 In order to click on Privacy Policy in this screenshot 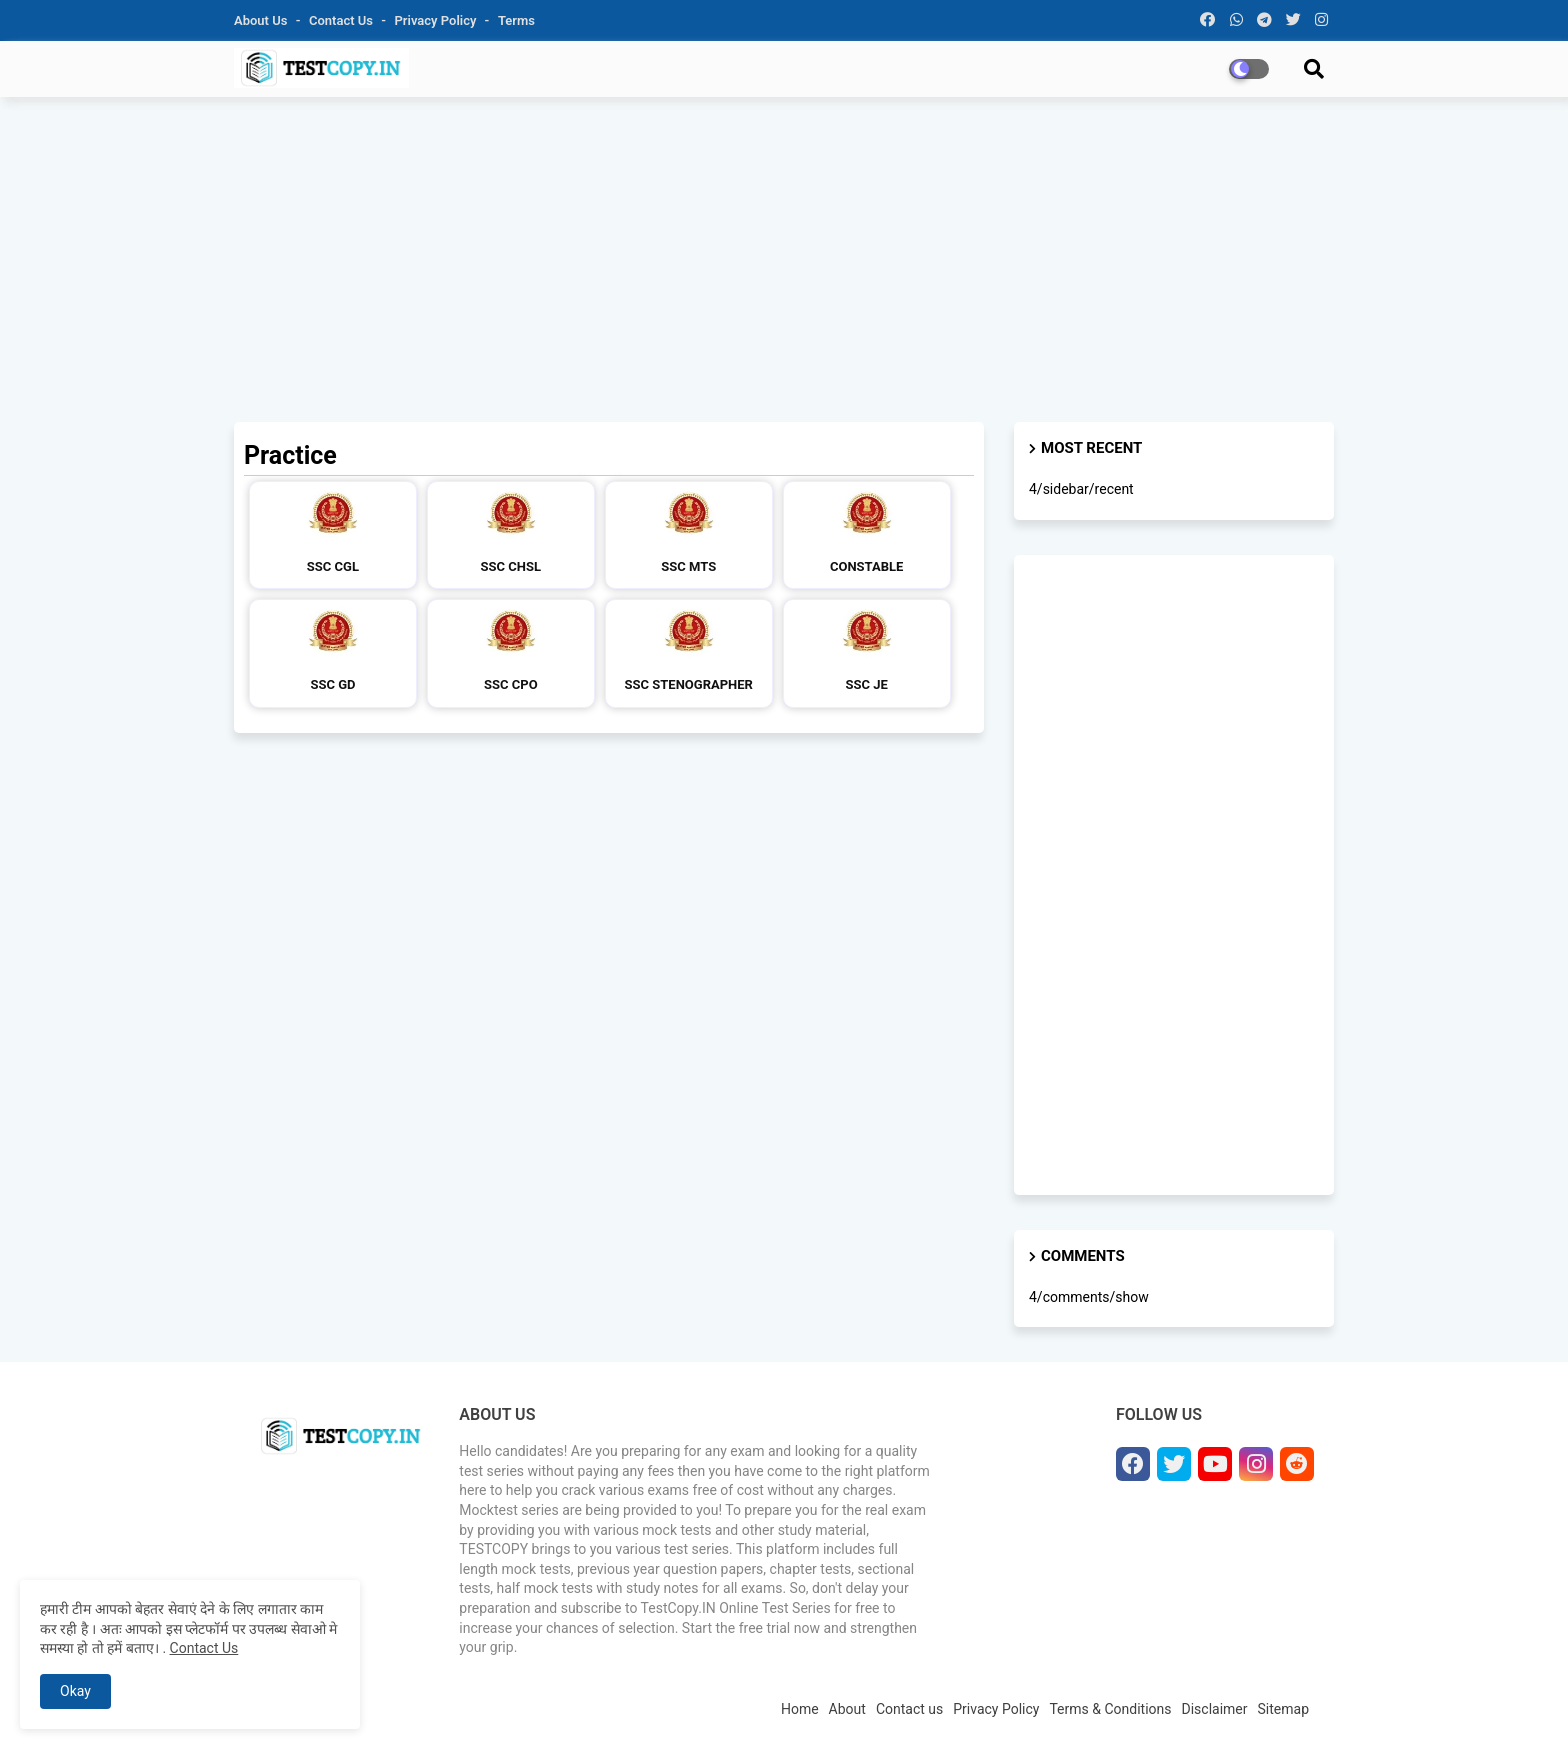, I will do `click(437, 20)`.